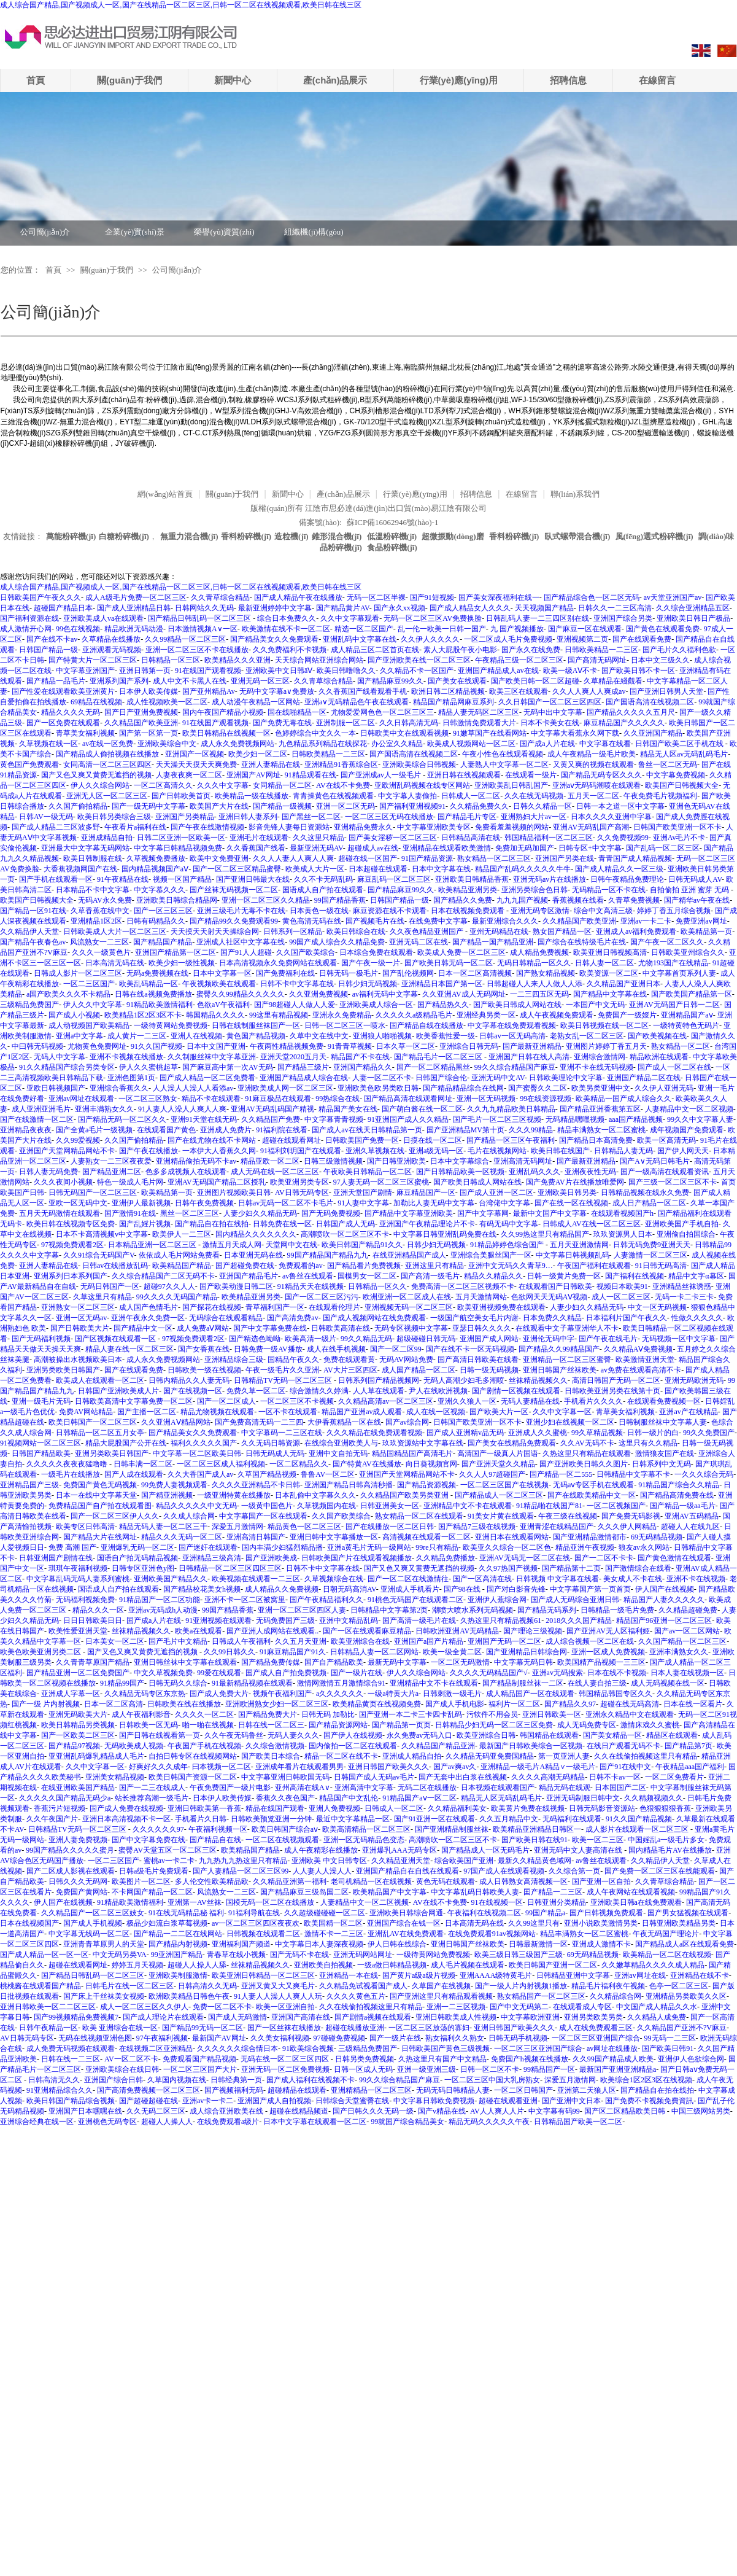 This screenshot has height=2576, width=737. I want to click on 99在线资源视频, so click(545, 1098).